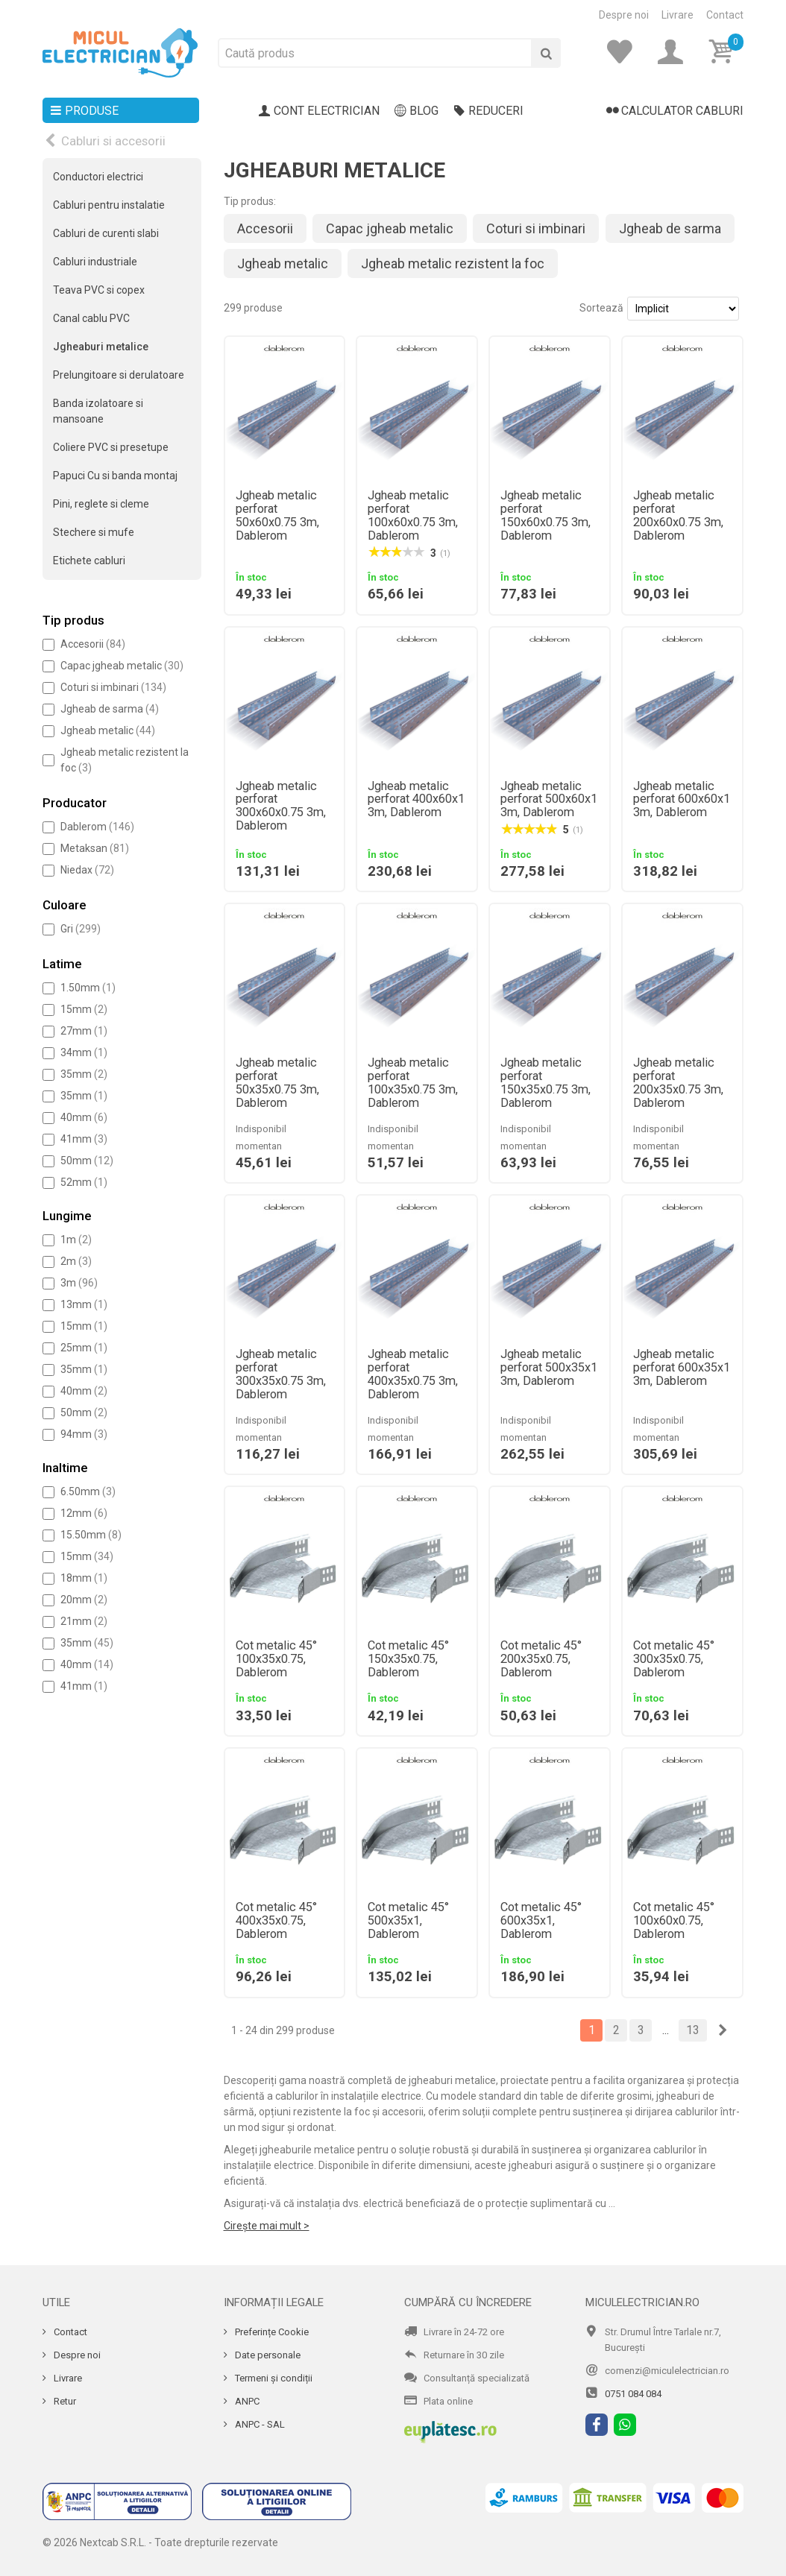  I want to click on Retur, so click(63, 2401).